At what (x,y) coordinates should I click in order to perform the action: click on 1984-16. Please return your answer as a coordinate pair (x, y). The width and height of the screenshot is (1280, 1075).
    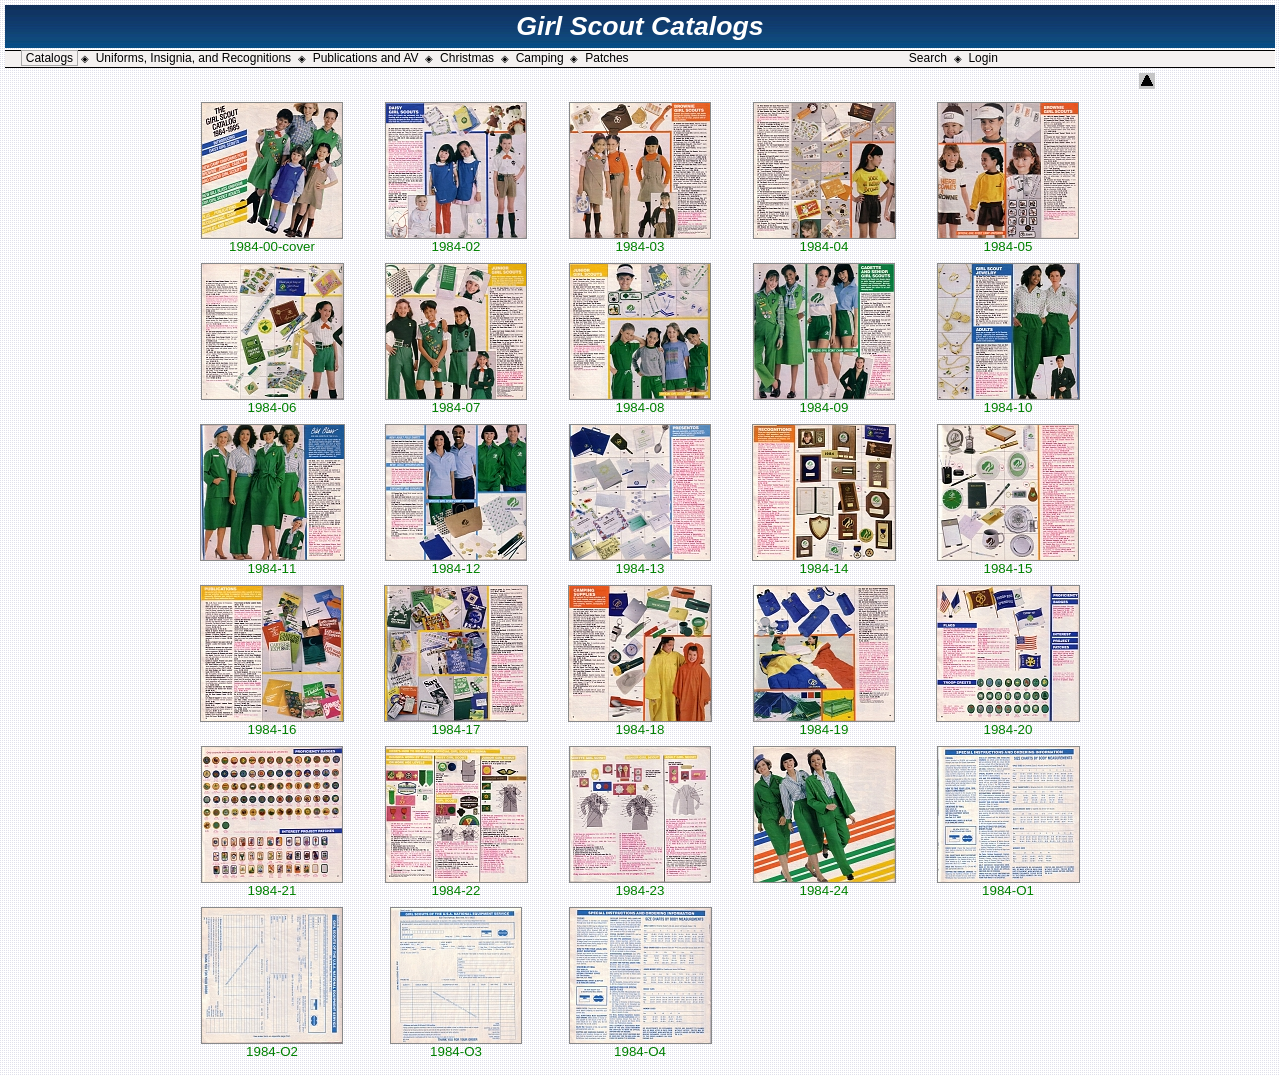
    Looking at the image, I should click on (272, 723).